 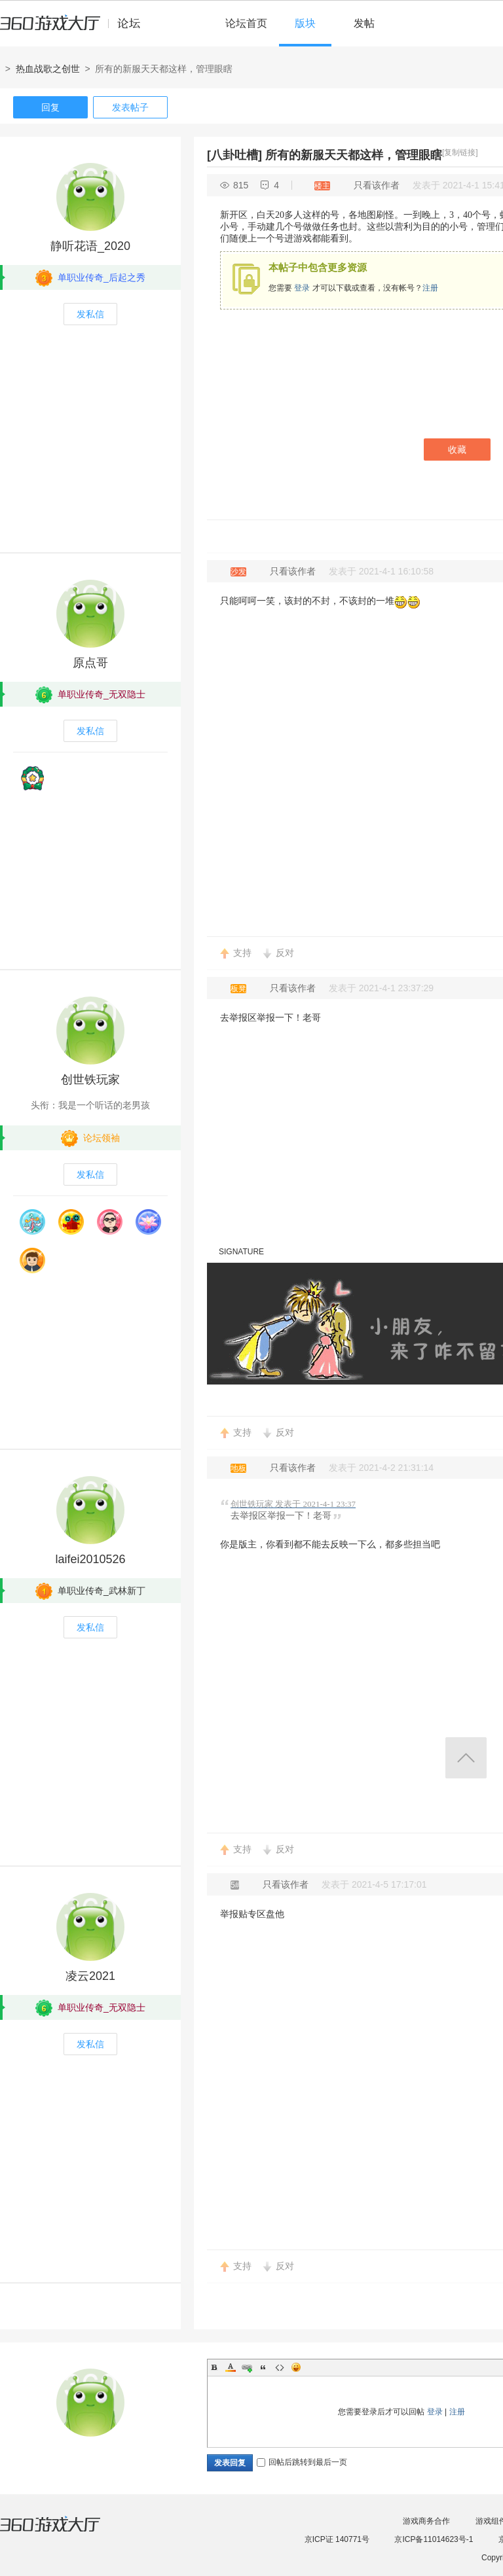 What do you see at coordinates (242, 952) in the screenshot?
I see `支持` at bounding box center [242, 952].